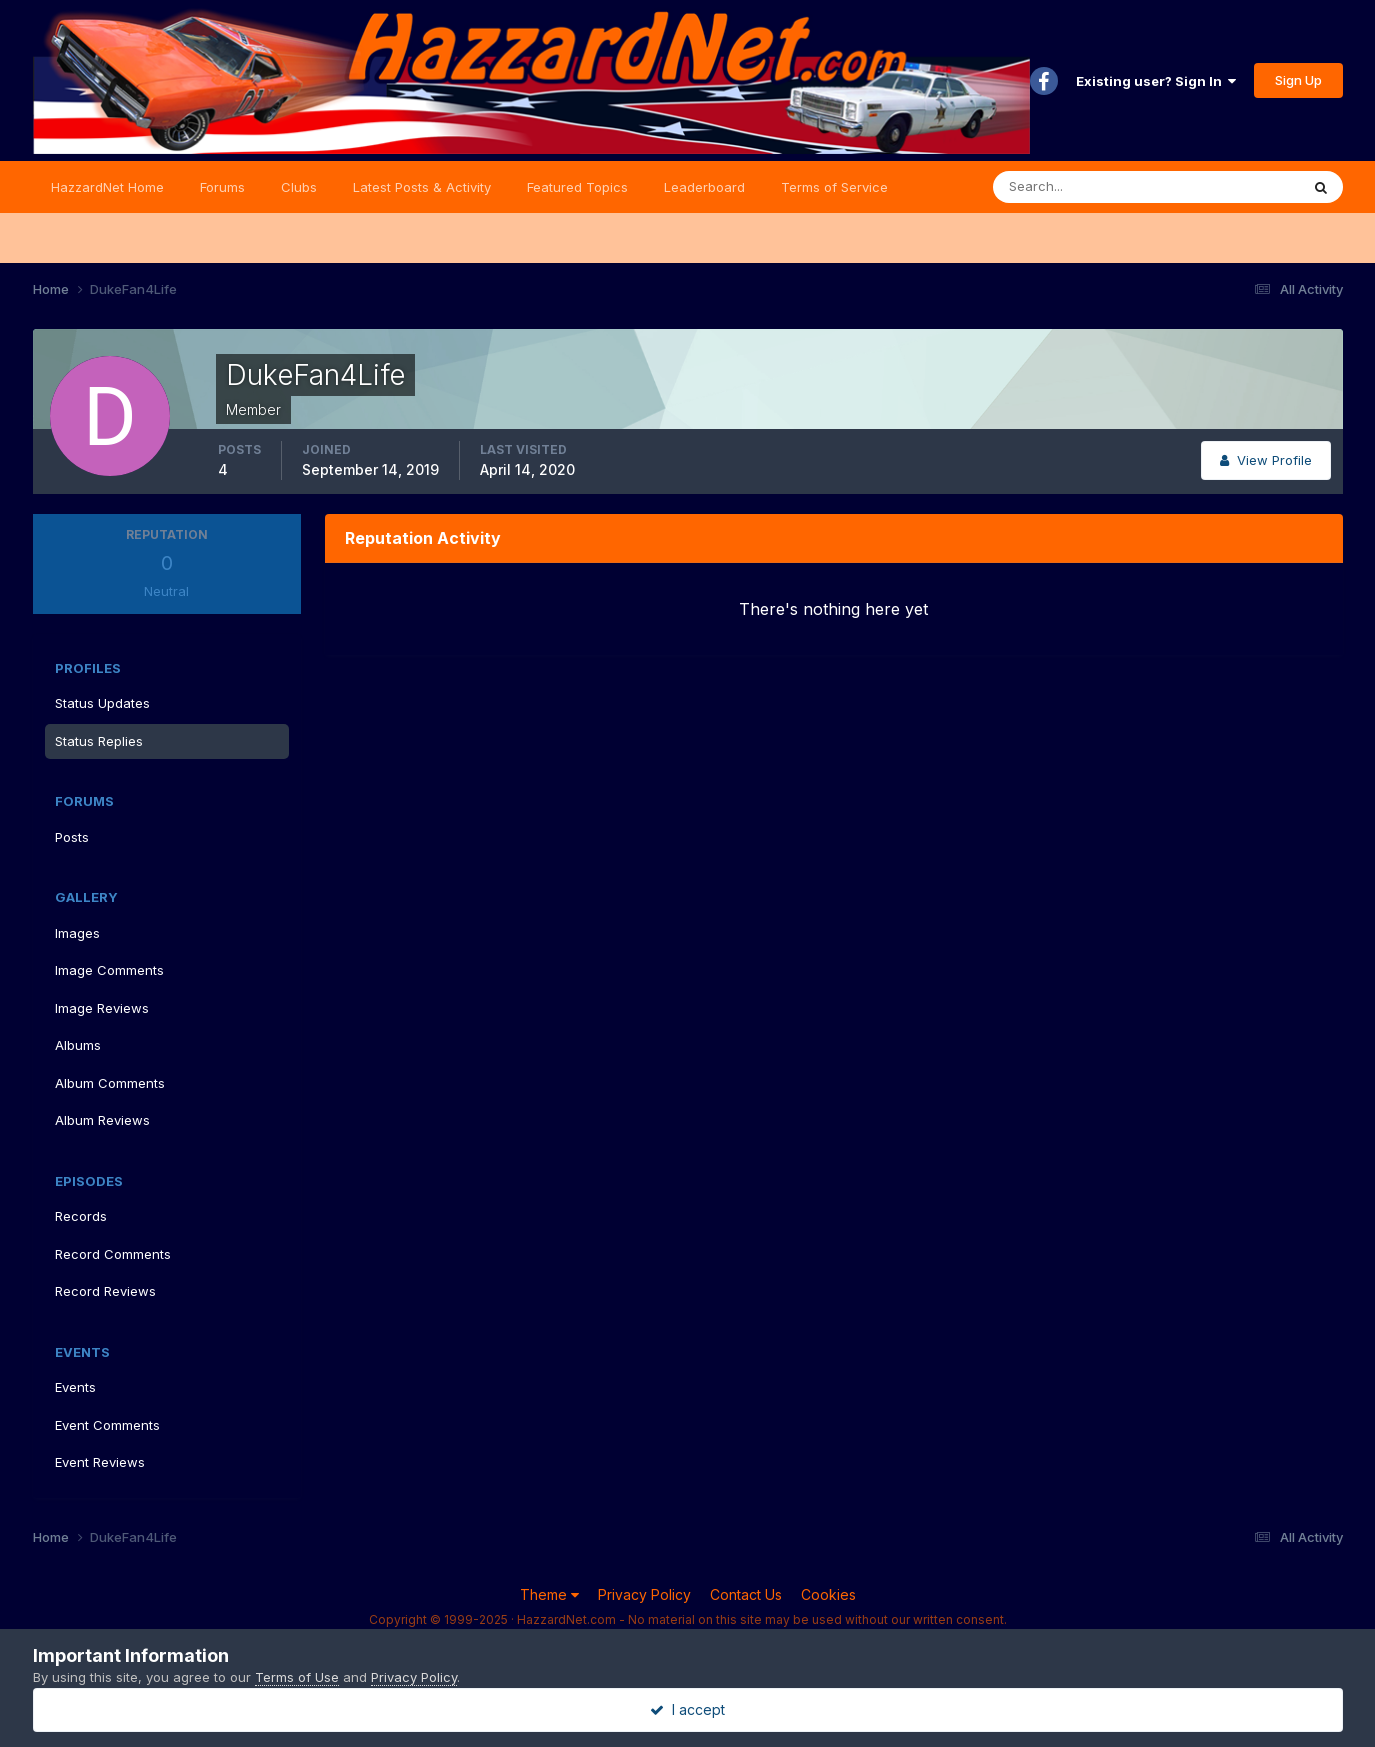 The height and width of the screenshot is (1747, 1375). What do you see at coordinates (99, 741) in the screenshot?
I see `Status Replies` at bounding box center [99, 741].